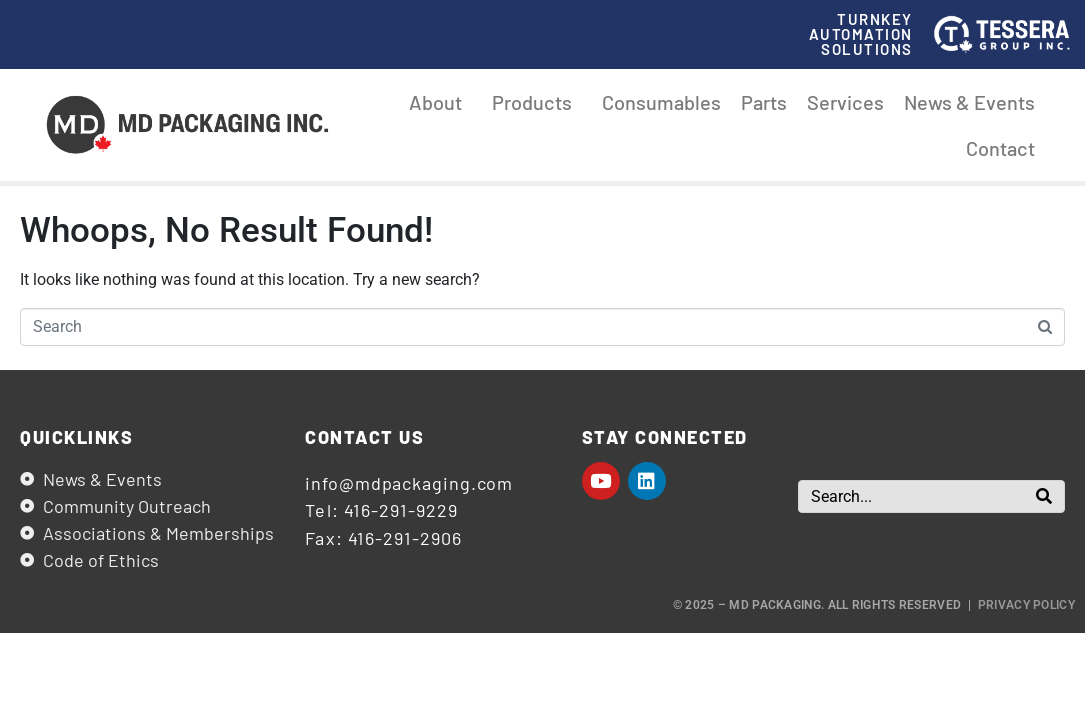 This screenshot has height=720, width=1085. Describe the element at coordinates (364, 437) in the screenshot. I see `Contact us` at that location.